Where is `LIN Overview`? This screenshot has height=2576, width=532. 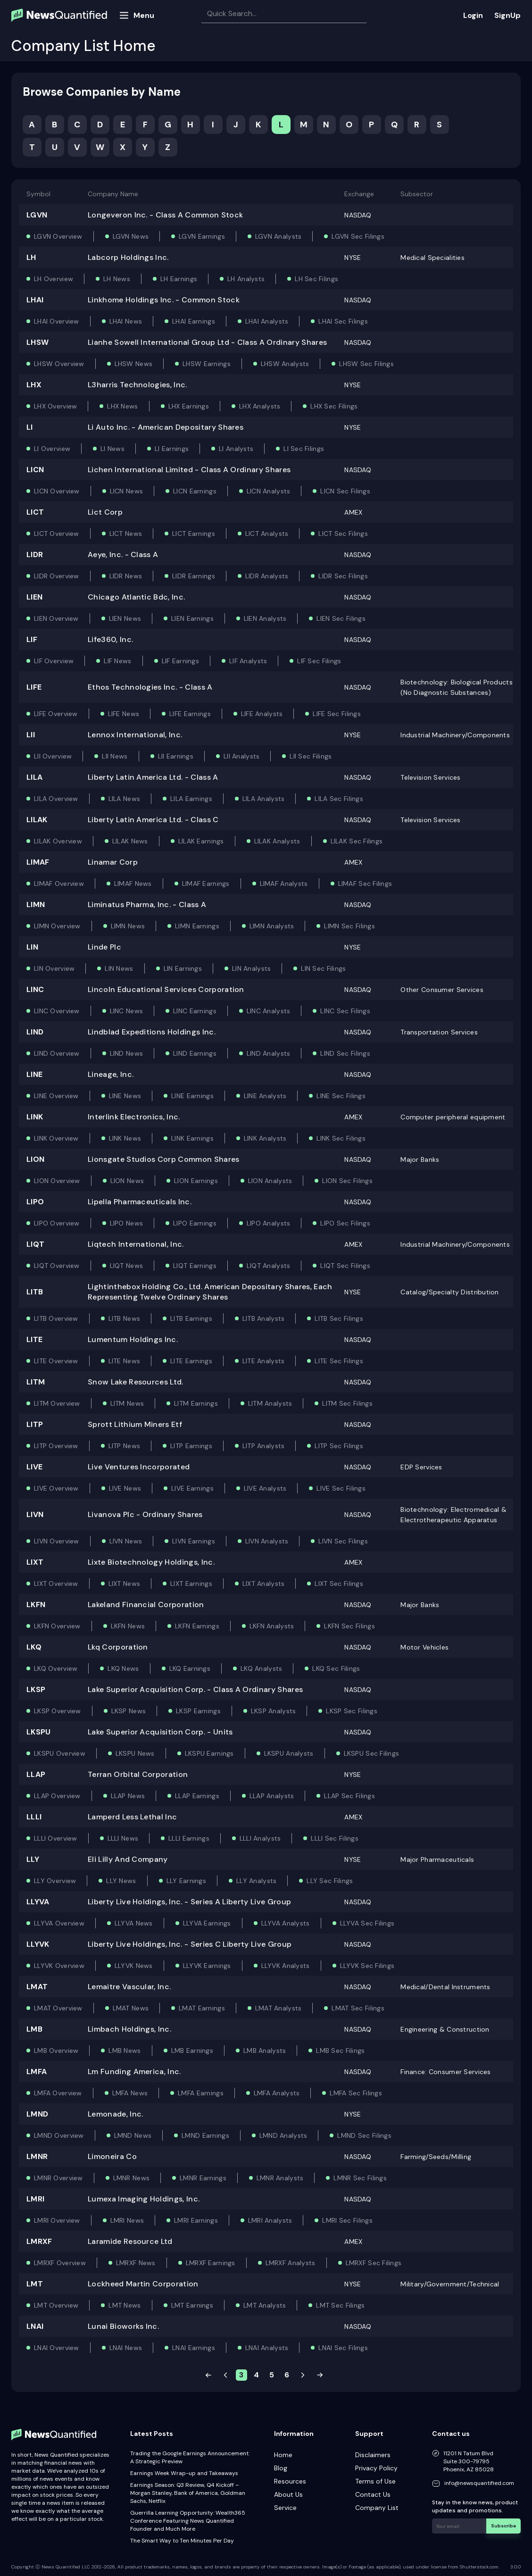
LIN Overview is located at coordinates (54, 968).